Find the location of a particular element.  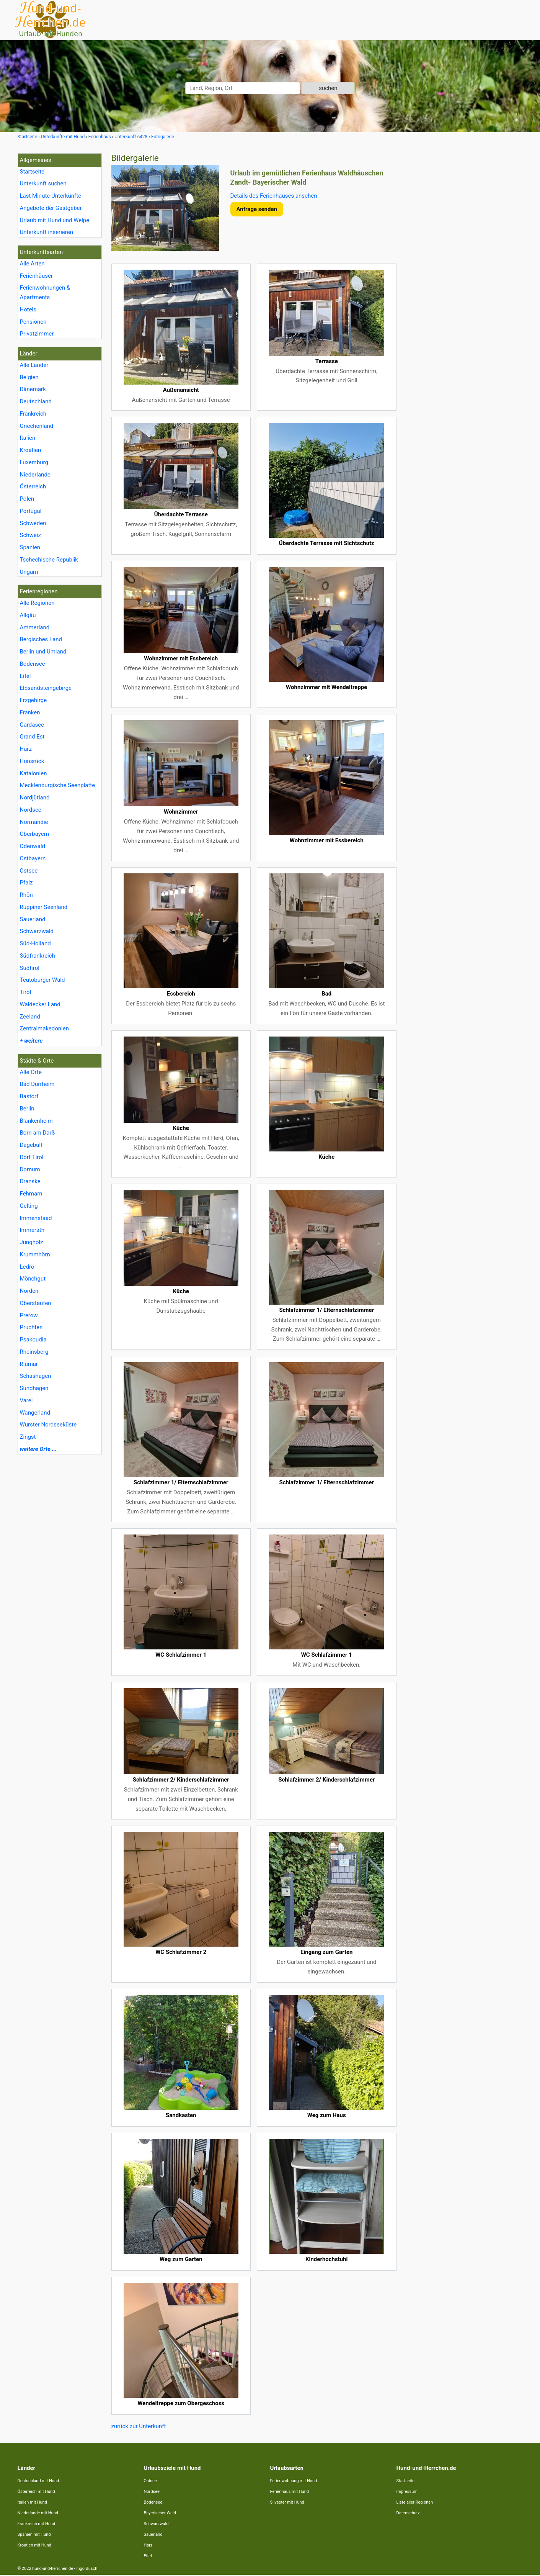

Ferienwohnung mit Hund is located at coordinates (293, 2480).